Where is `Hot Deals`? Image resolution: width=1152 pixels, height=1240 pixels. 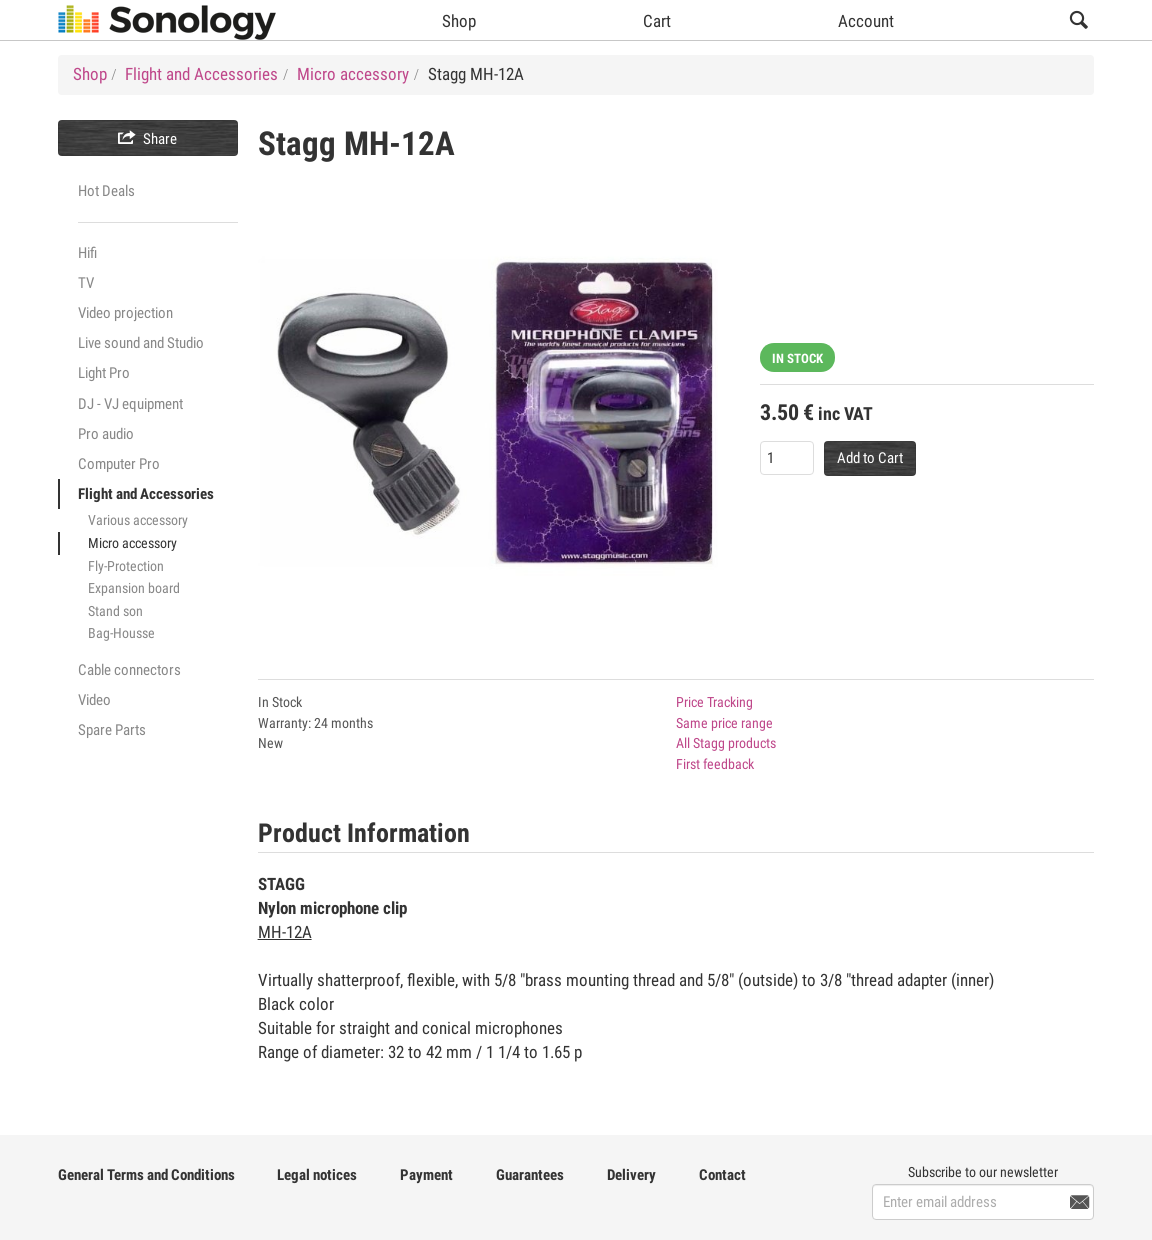
Hot Deals is located at coordinates (106, 191).